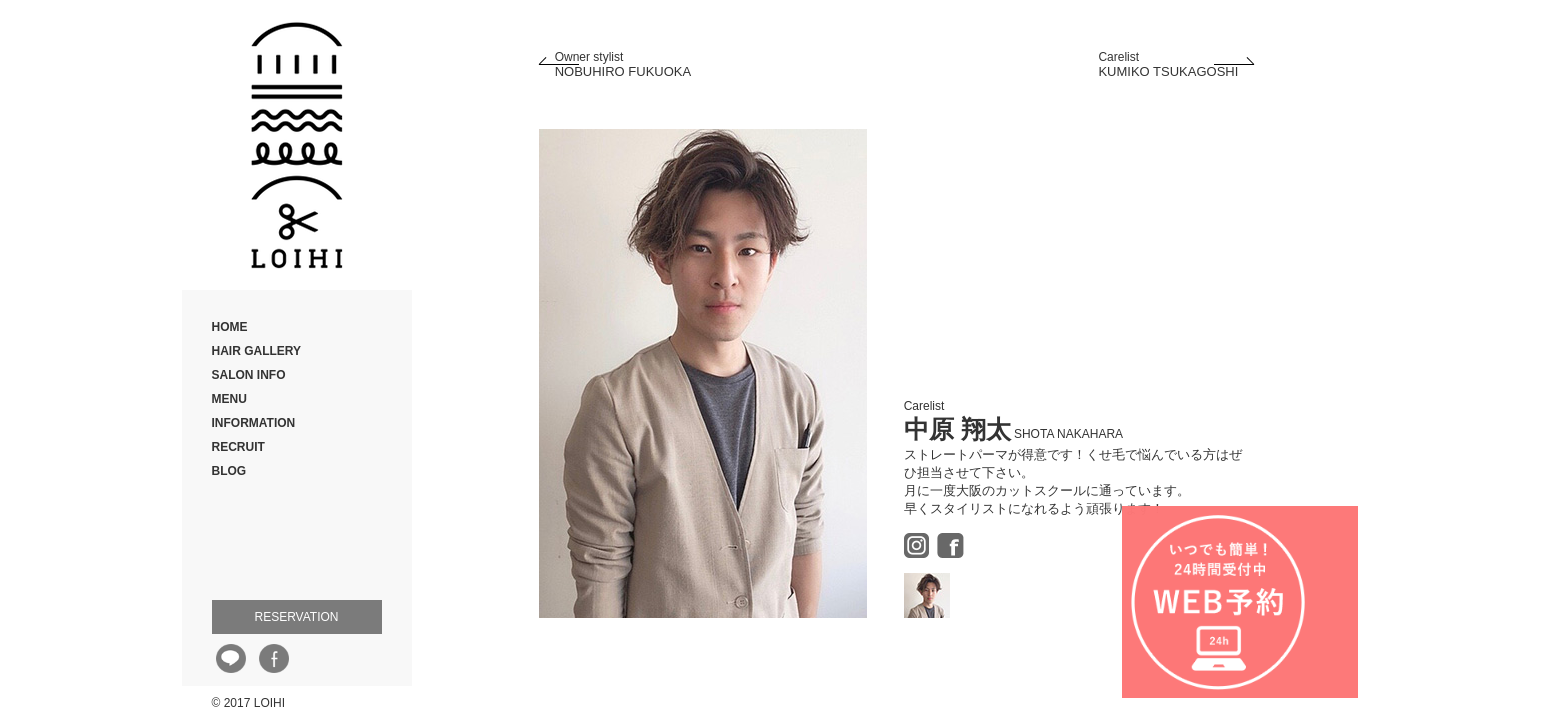  I want to click on BLOG, so click(229, 471).